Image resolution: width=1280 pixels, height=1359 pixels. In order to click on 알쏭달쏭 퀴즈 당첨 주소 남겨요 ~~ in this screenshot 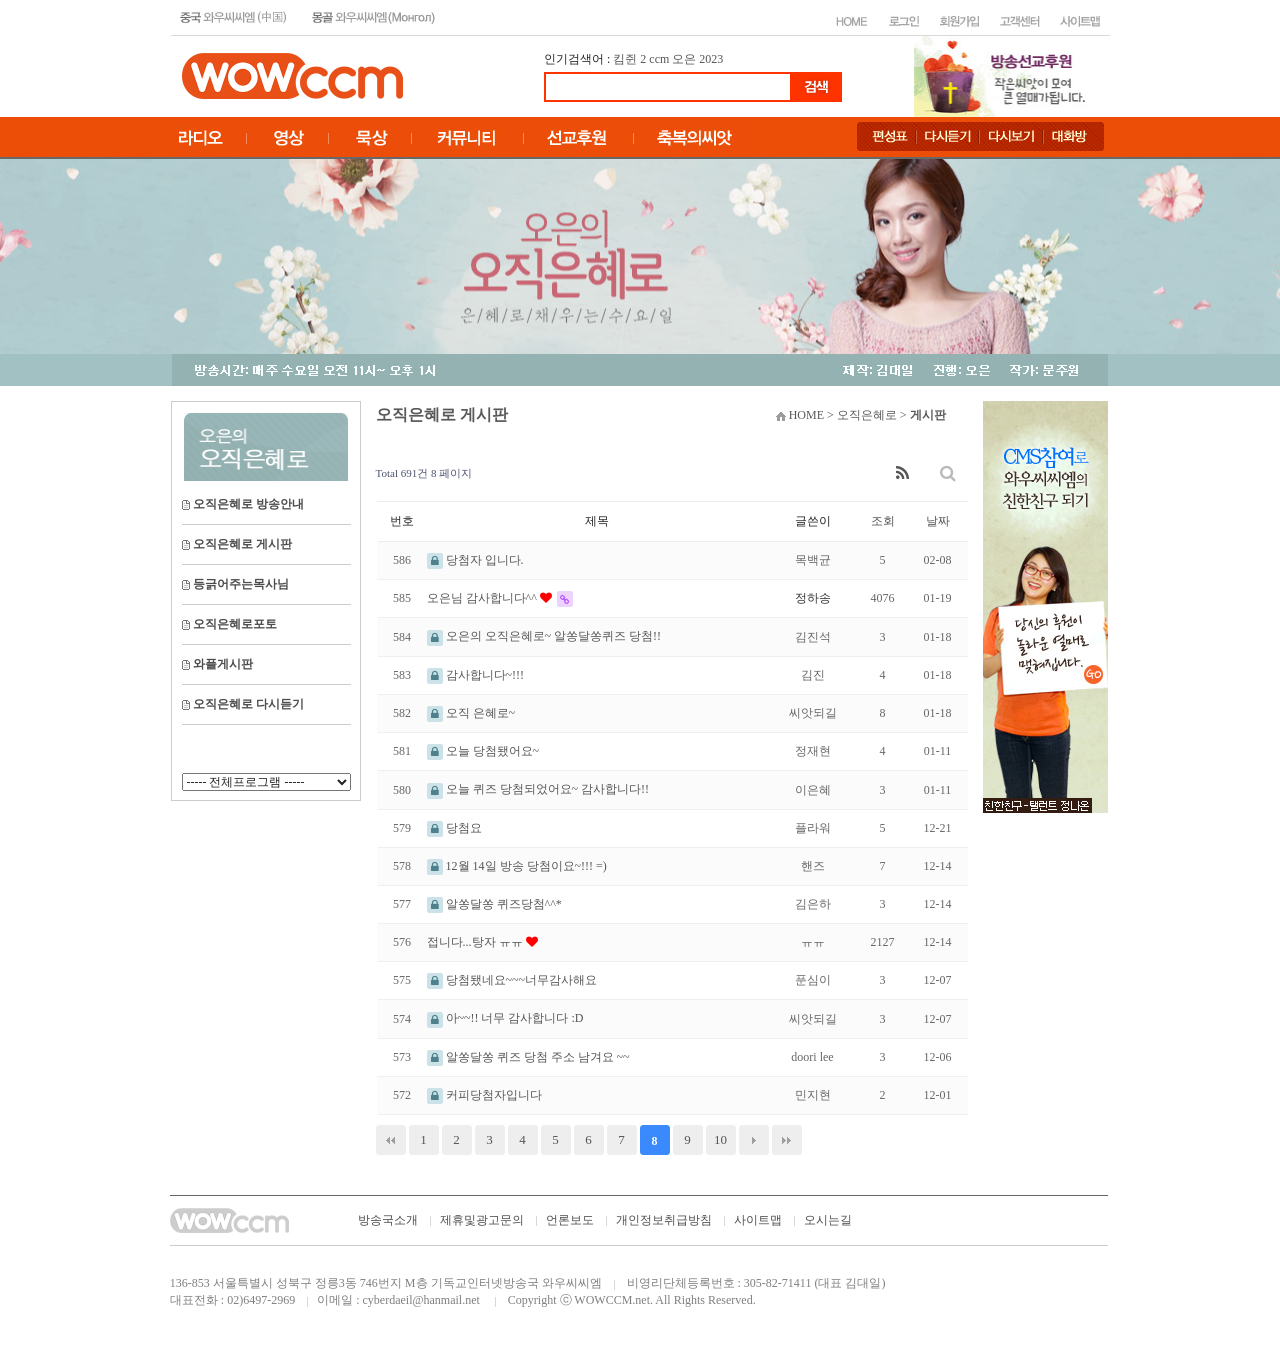, I will do `click(528, 1057)`.